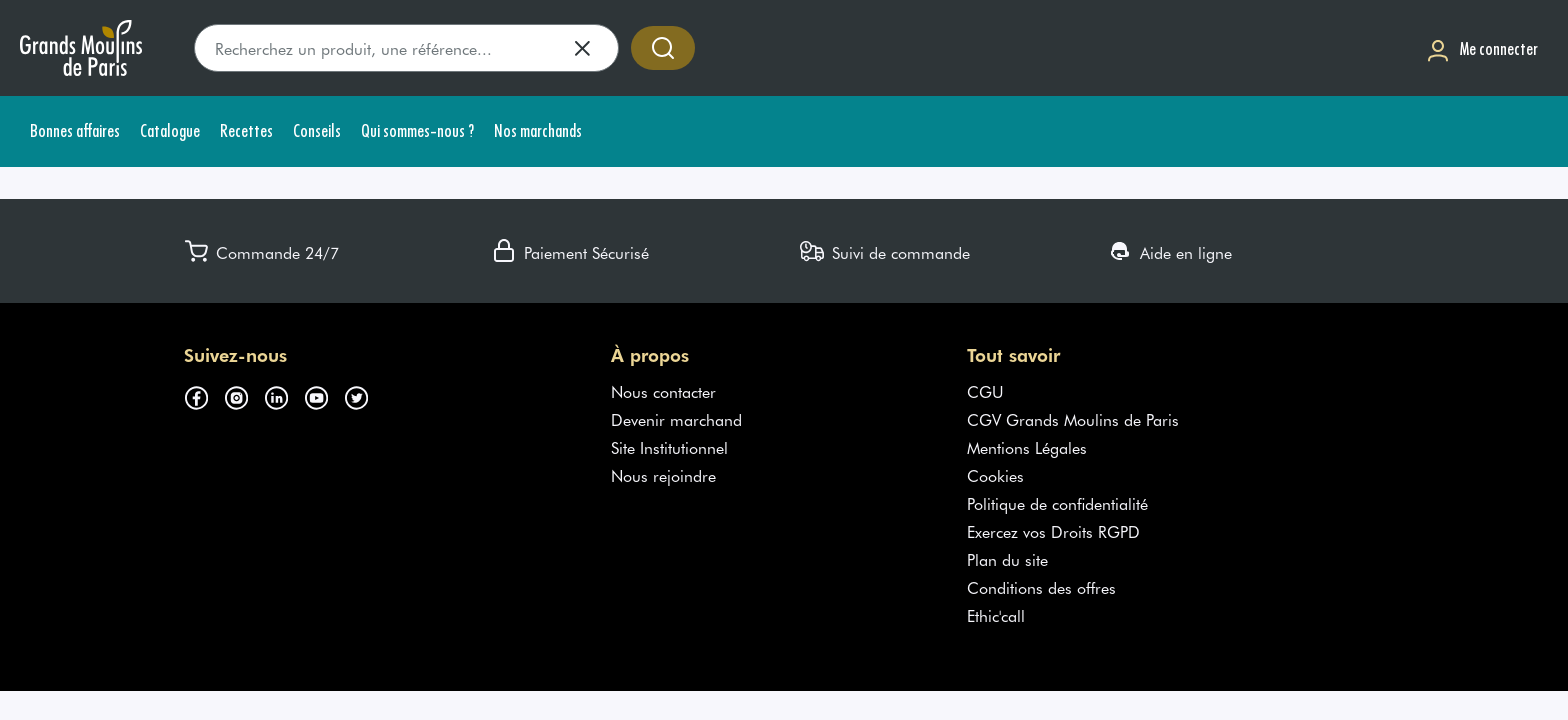  I want to click on Mentions Légales, so click(1027, 447).